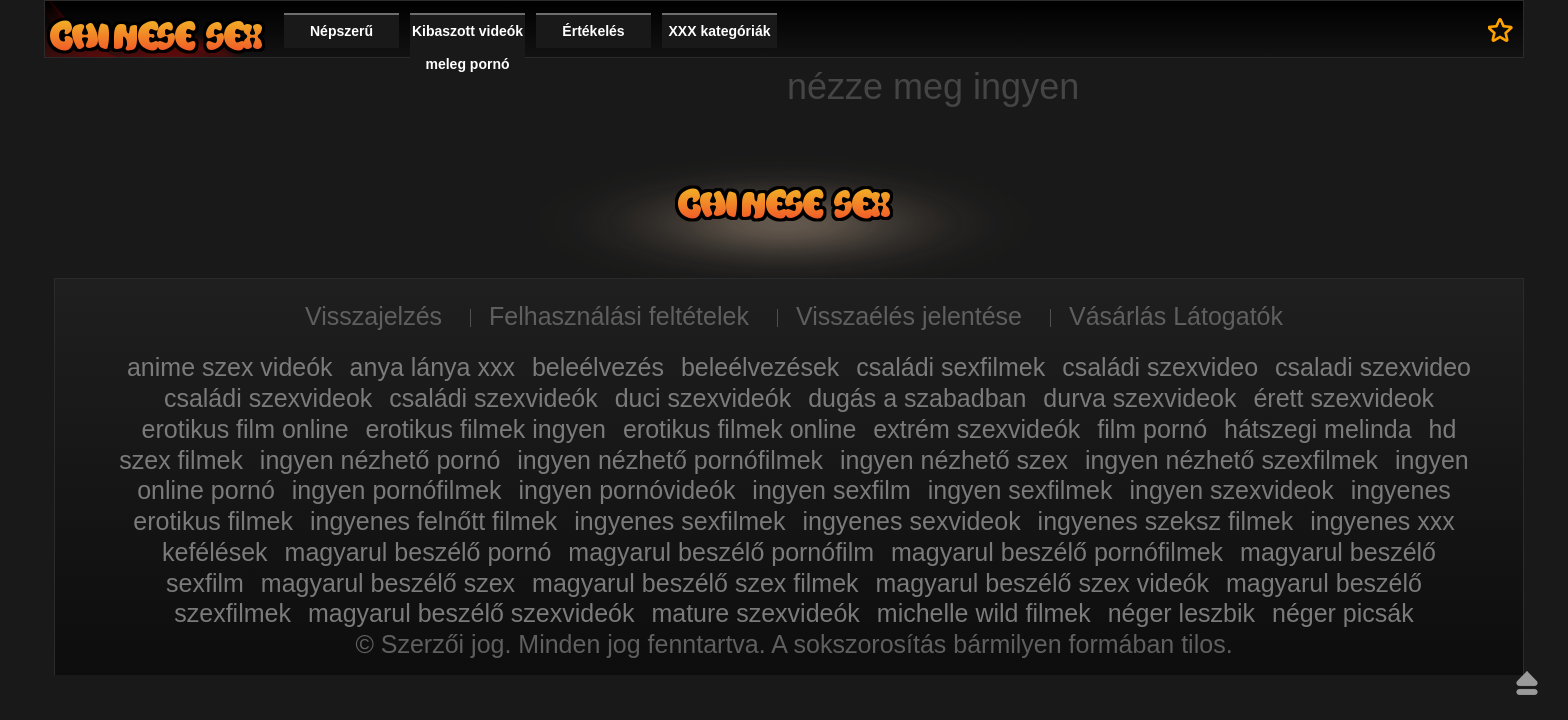 The height and width of the screenshot is (720, 1568). What do you see at coordinates (397, 490) in the screenshot?
I see `ingyen pornófilmek` at bounding box center [397, 490].